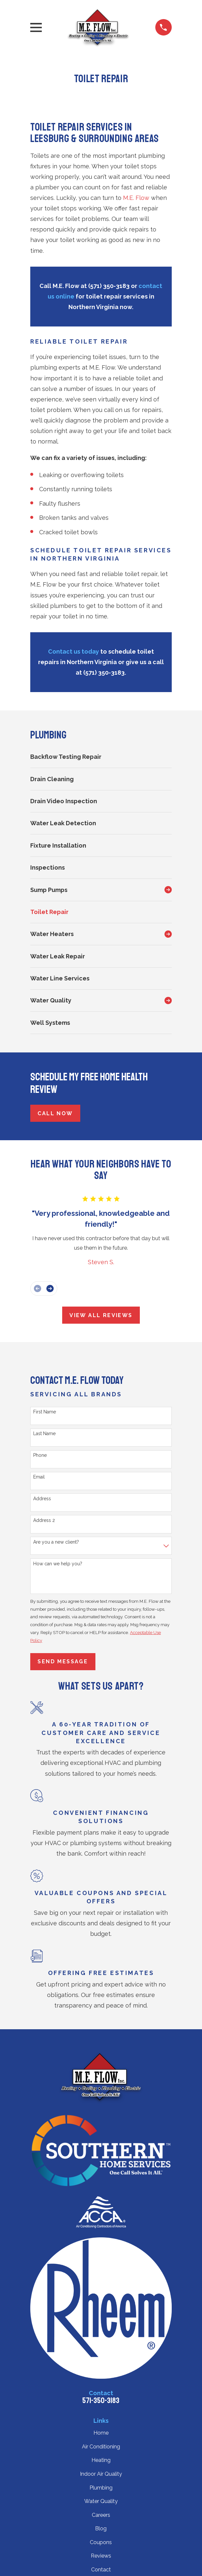  I want to click on [menuitem], so click(101, 757).